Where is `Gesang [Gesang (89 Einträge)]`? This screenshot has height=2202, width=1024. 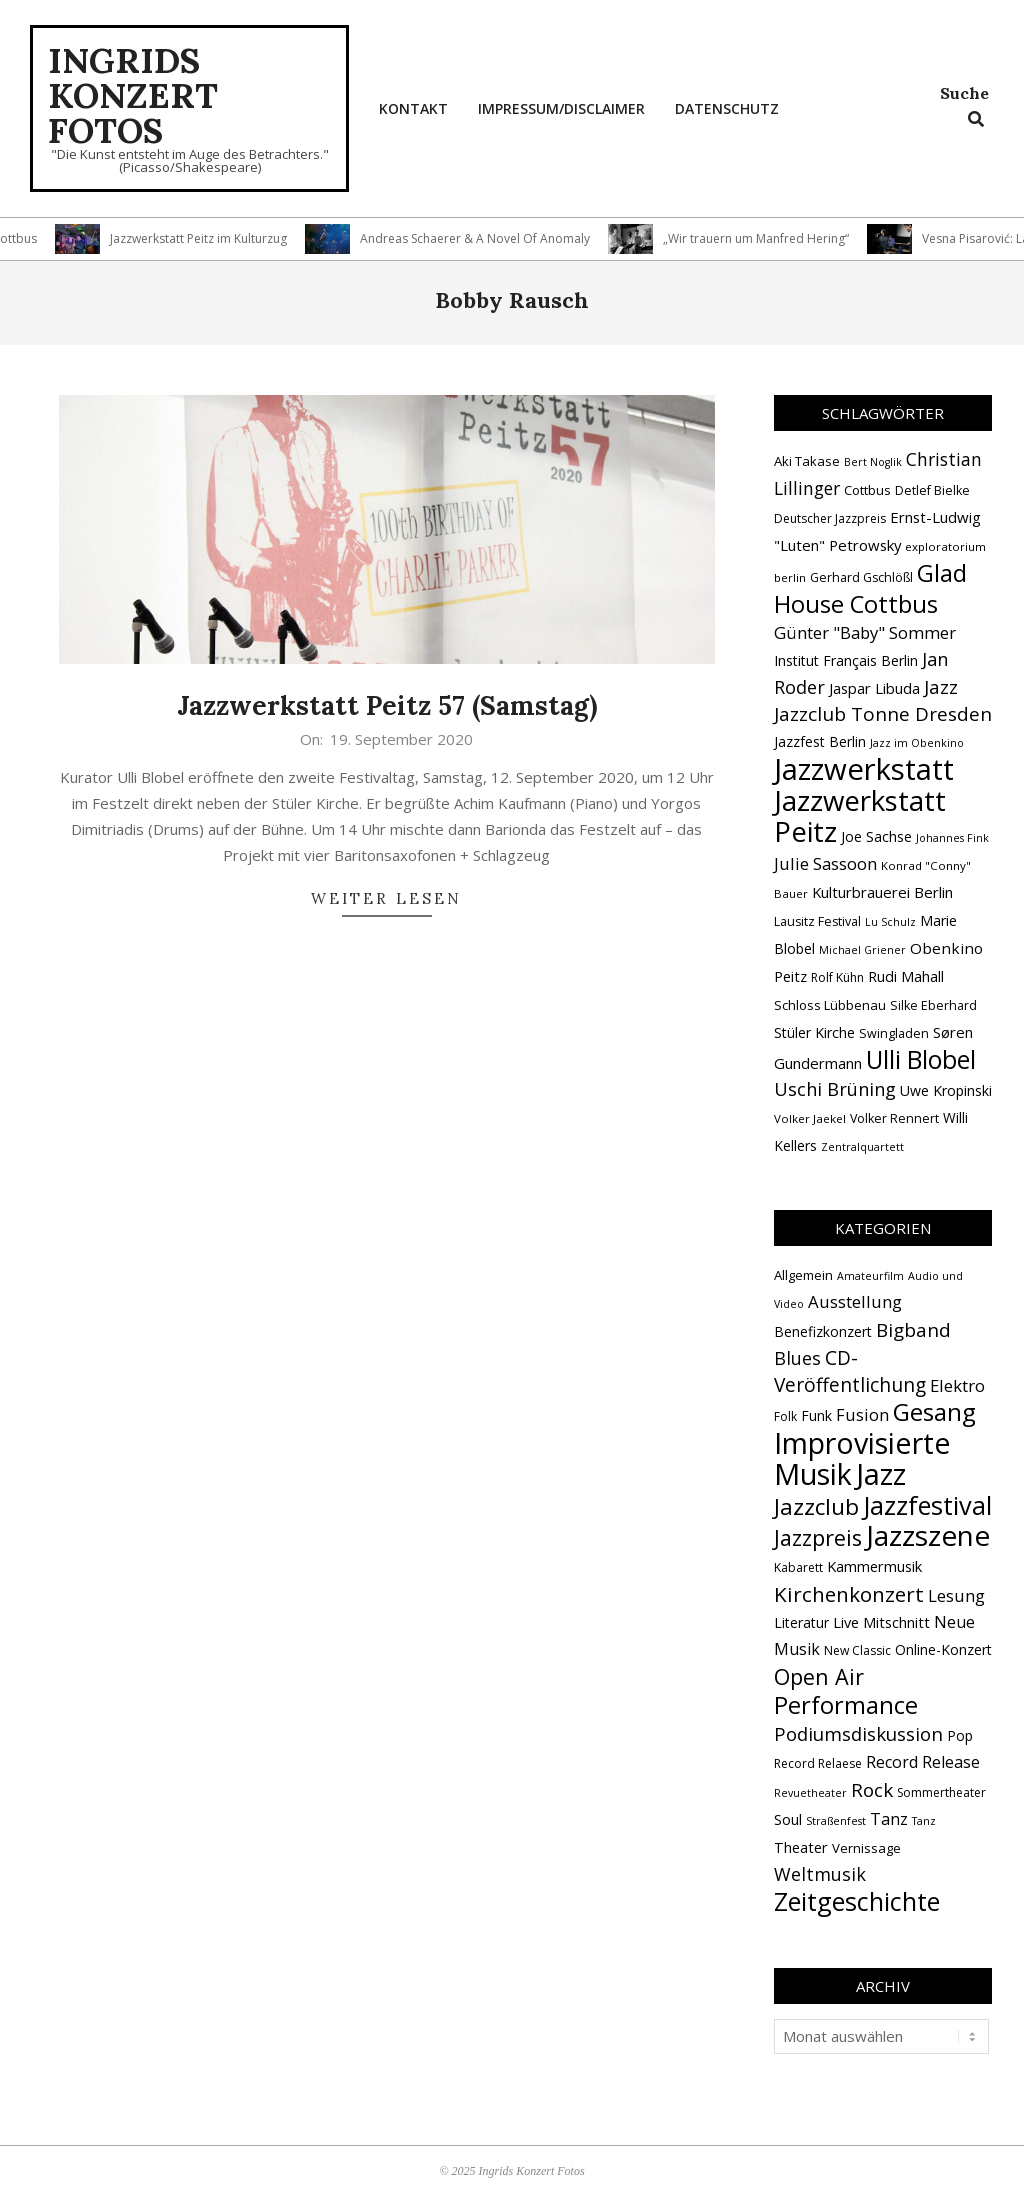
Gesang [Gesang (89 Einträge)] is located at coordinates (934, 1411).